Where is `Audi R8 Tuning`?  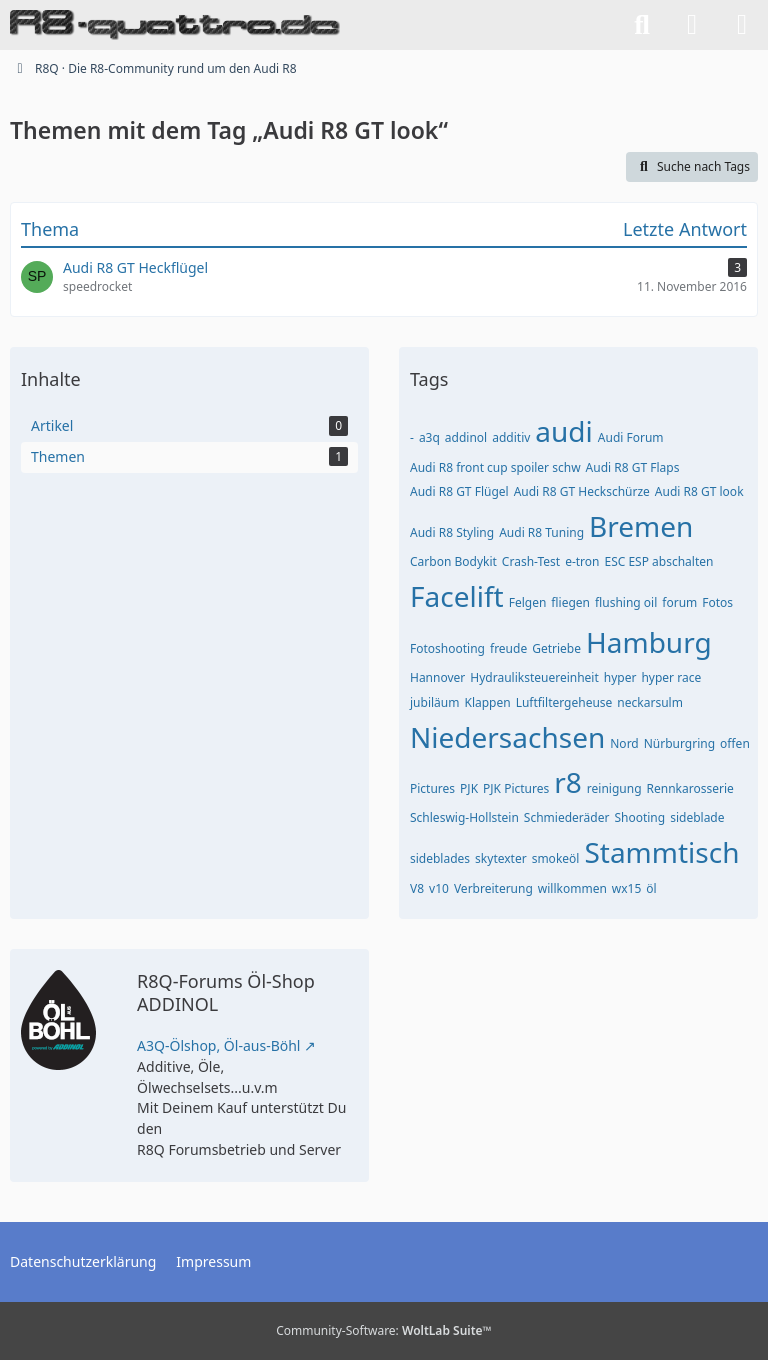
Audi R8 Tuning is located at coordinates (541, 532).